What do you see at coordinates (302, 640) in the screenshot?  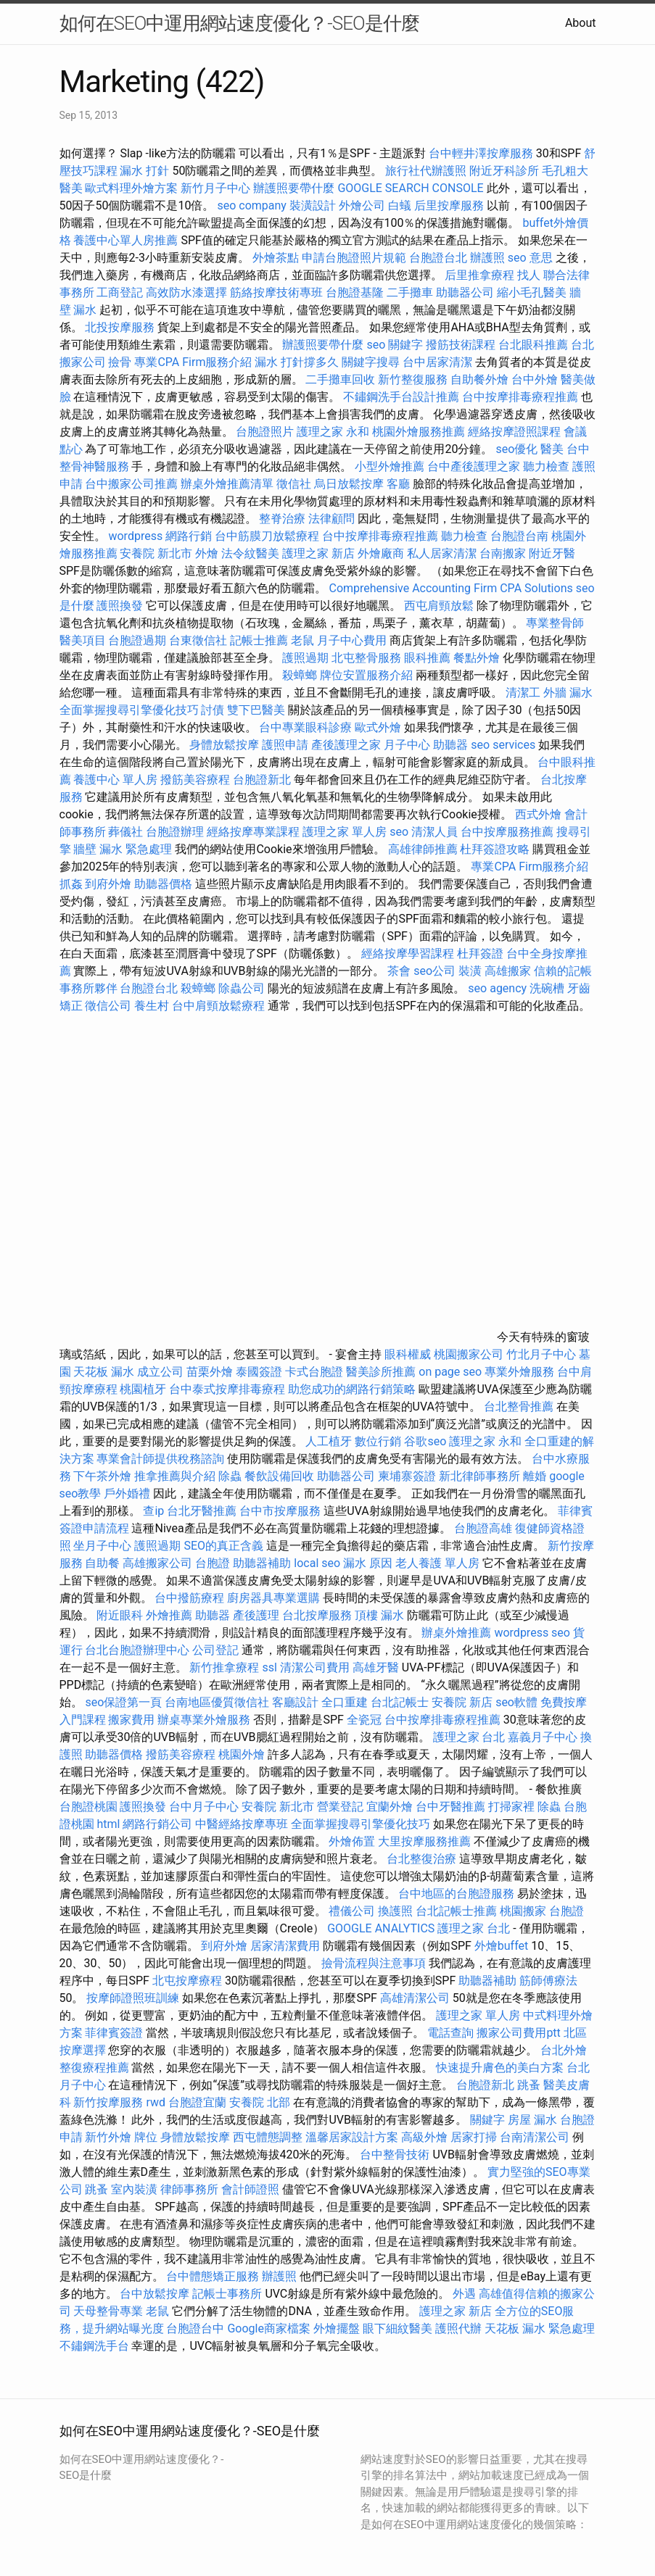 I see `老鼠` at bounding box center [302, 640].